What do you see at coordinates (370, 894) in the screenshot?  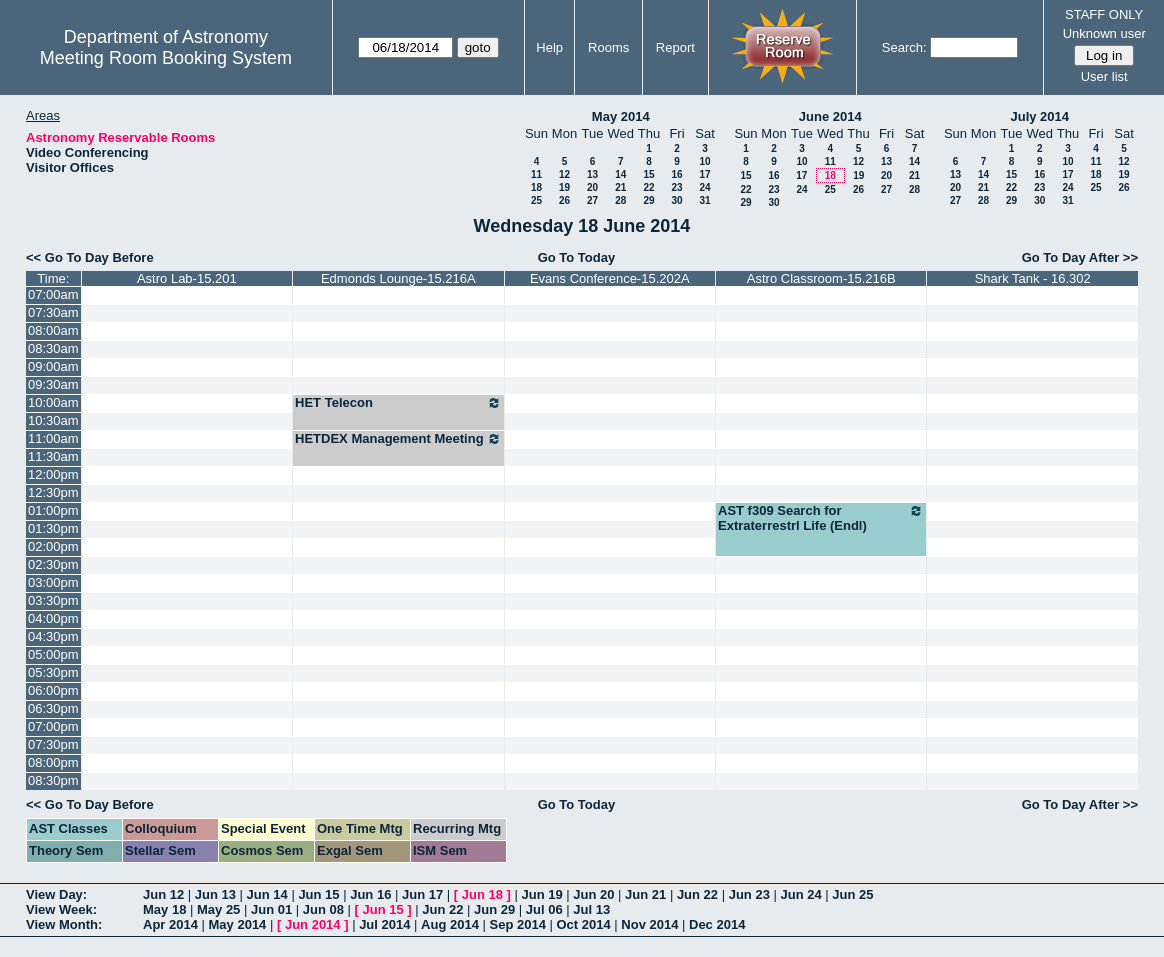 I see `Jun 16` at bounding box center [370, 894].